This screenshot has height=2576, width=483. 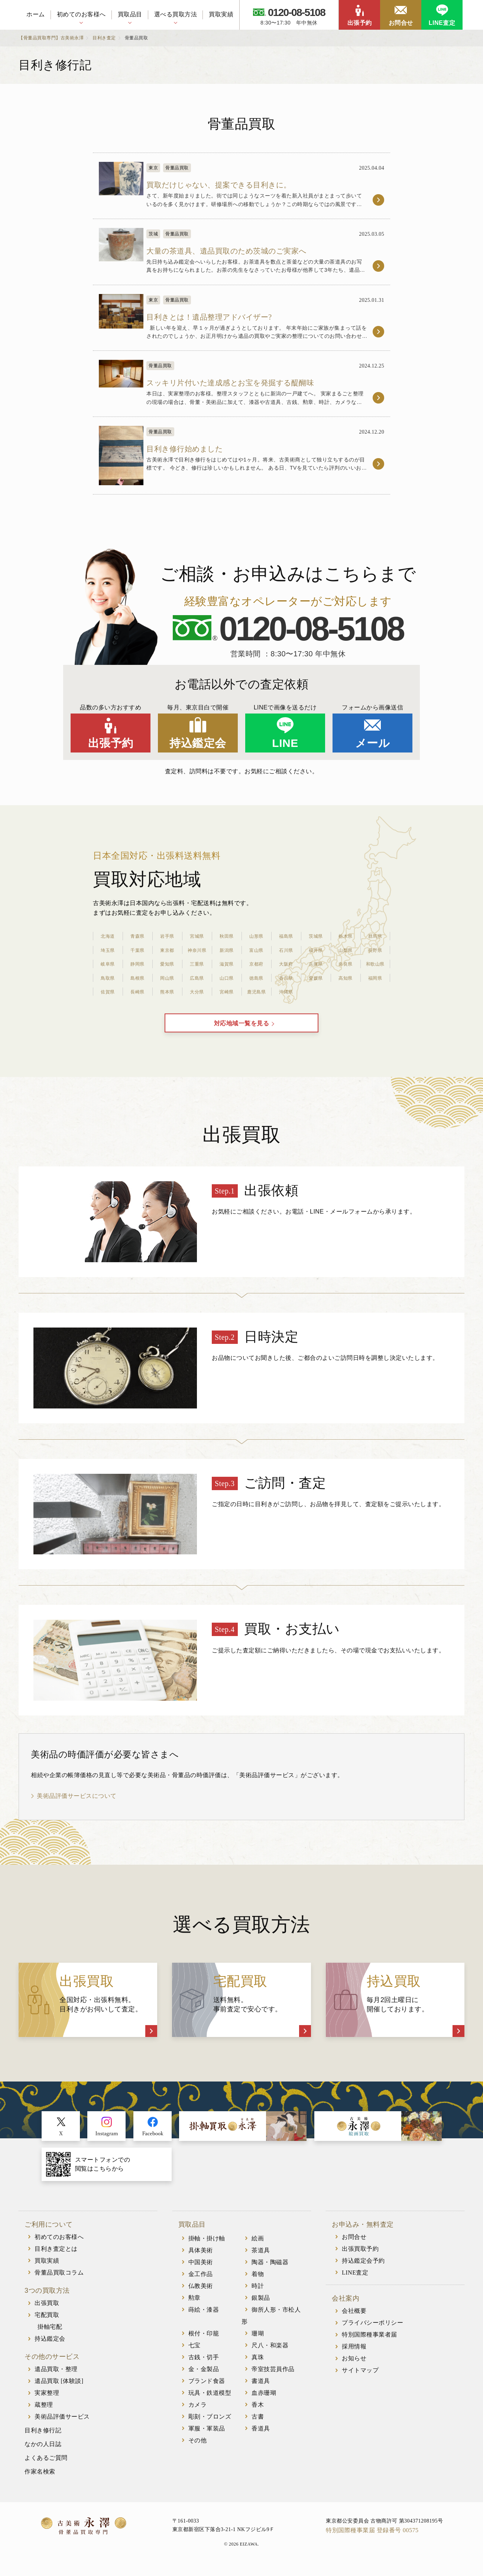 I want to click on 青森県, so click(x=137, y=932).